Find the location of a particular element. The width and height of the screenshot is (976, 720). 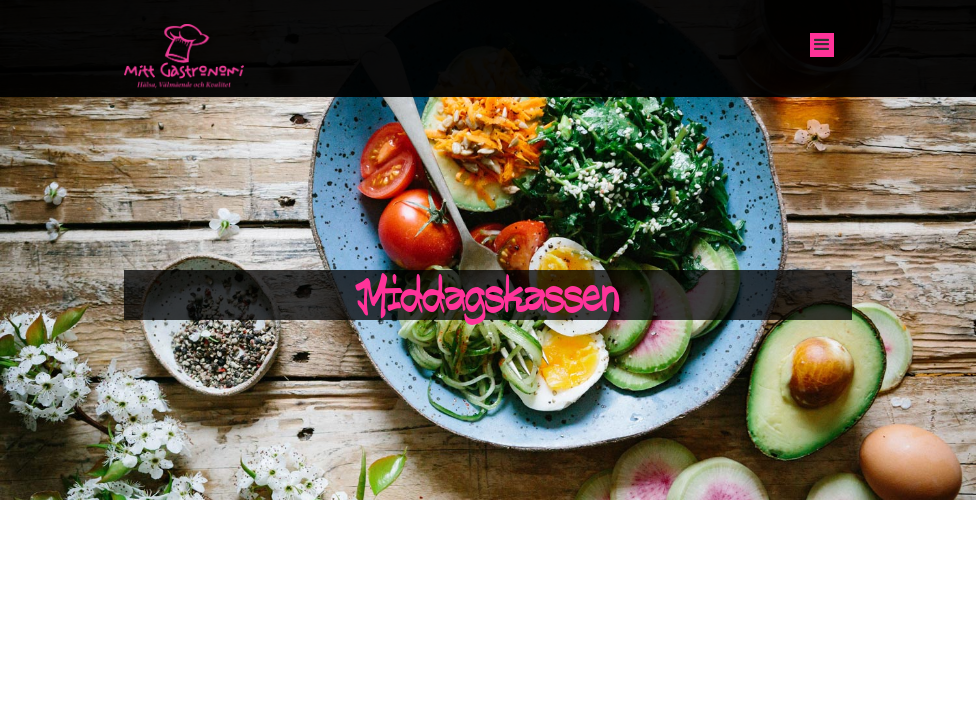

[button] is located at coordinates (822, 45).